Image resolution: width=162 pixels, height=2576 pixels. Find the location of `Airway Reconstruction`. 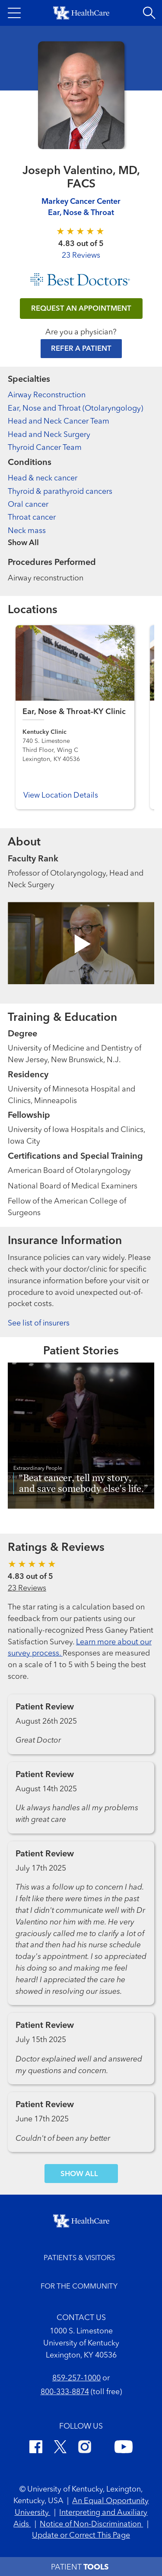

Airway Reconstruction is located at coordinates (47, 395).